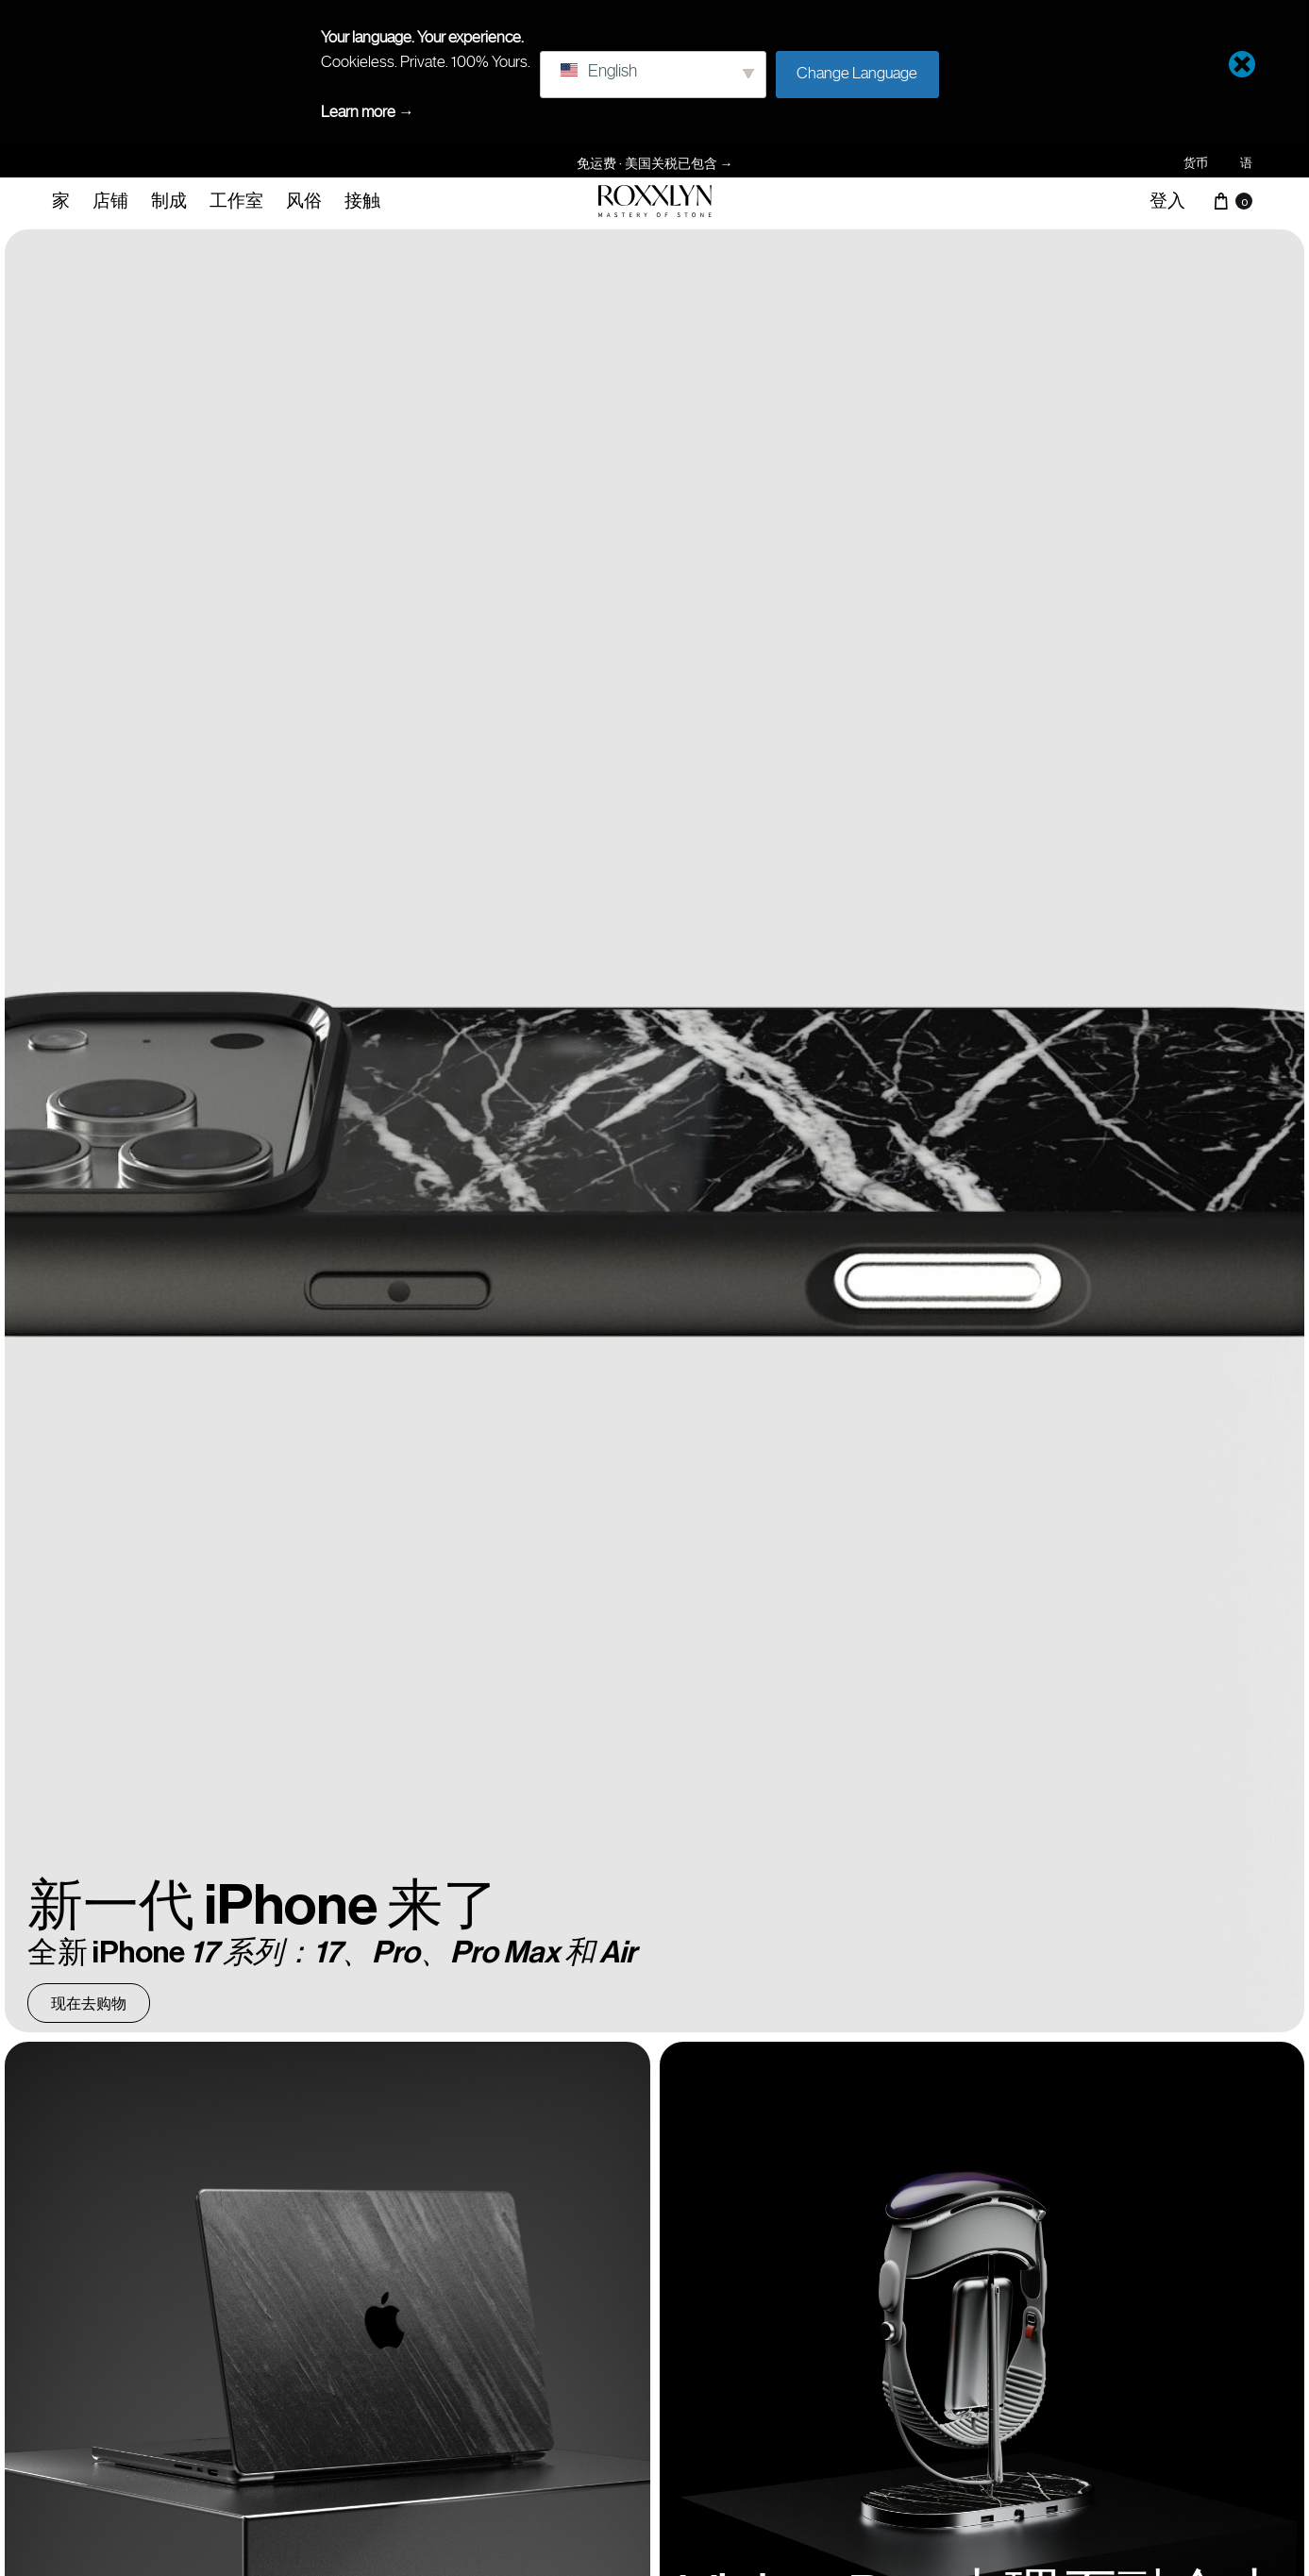 The width and height of the screenshot is (1309, 2576). What do you see at coordinates (169, 200) in the screenshot?
I see `制成` at bounding box center [169, 200].